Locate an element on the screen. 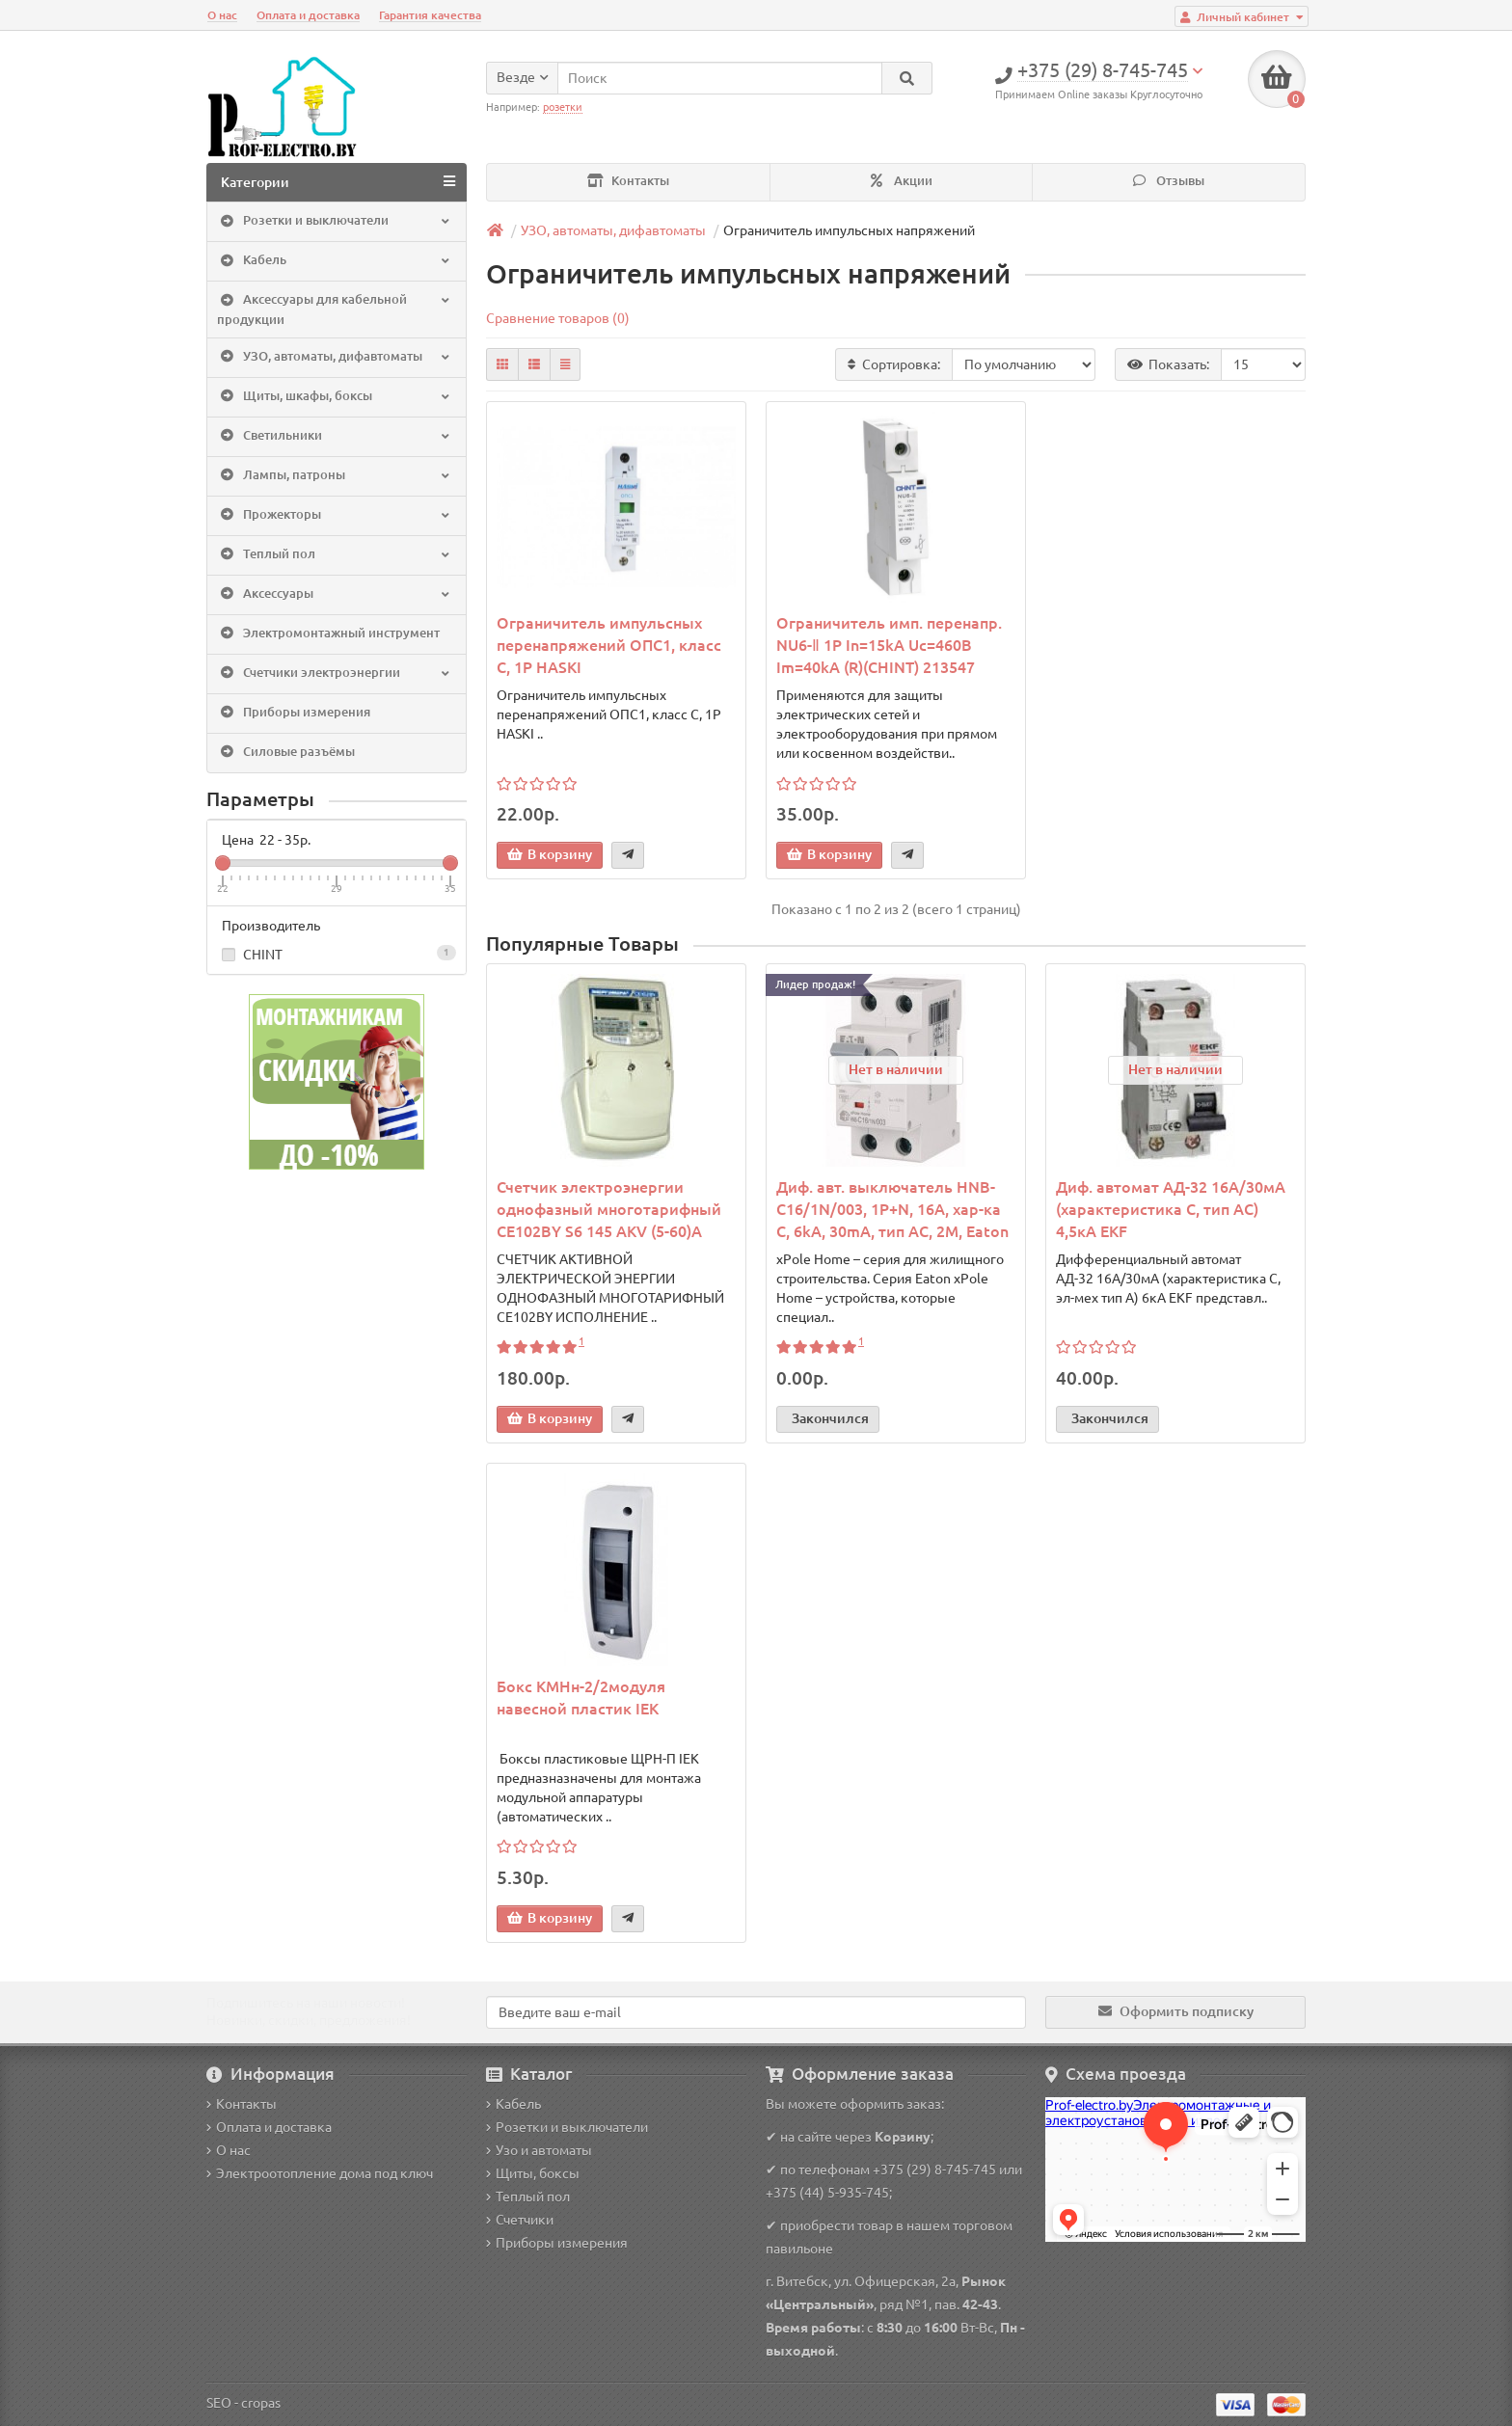 This screenshot has width=1512, height=2426. О нас is located at coordinates (222, 15).